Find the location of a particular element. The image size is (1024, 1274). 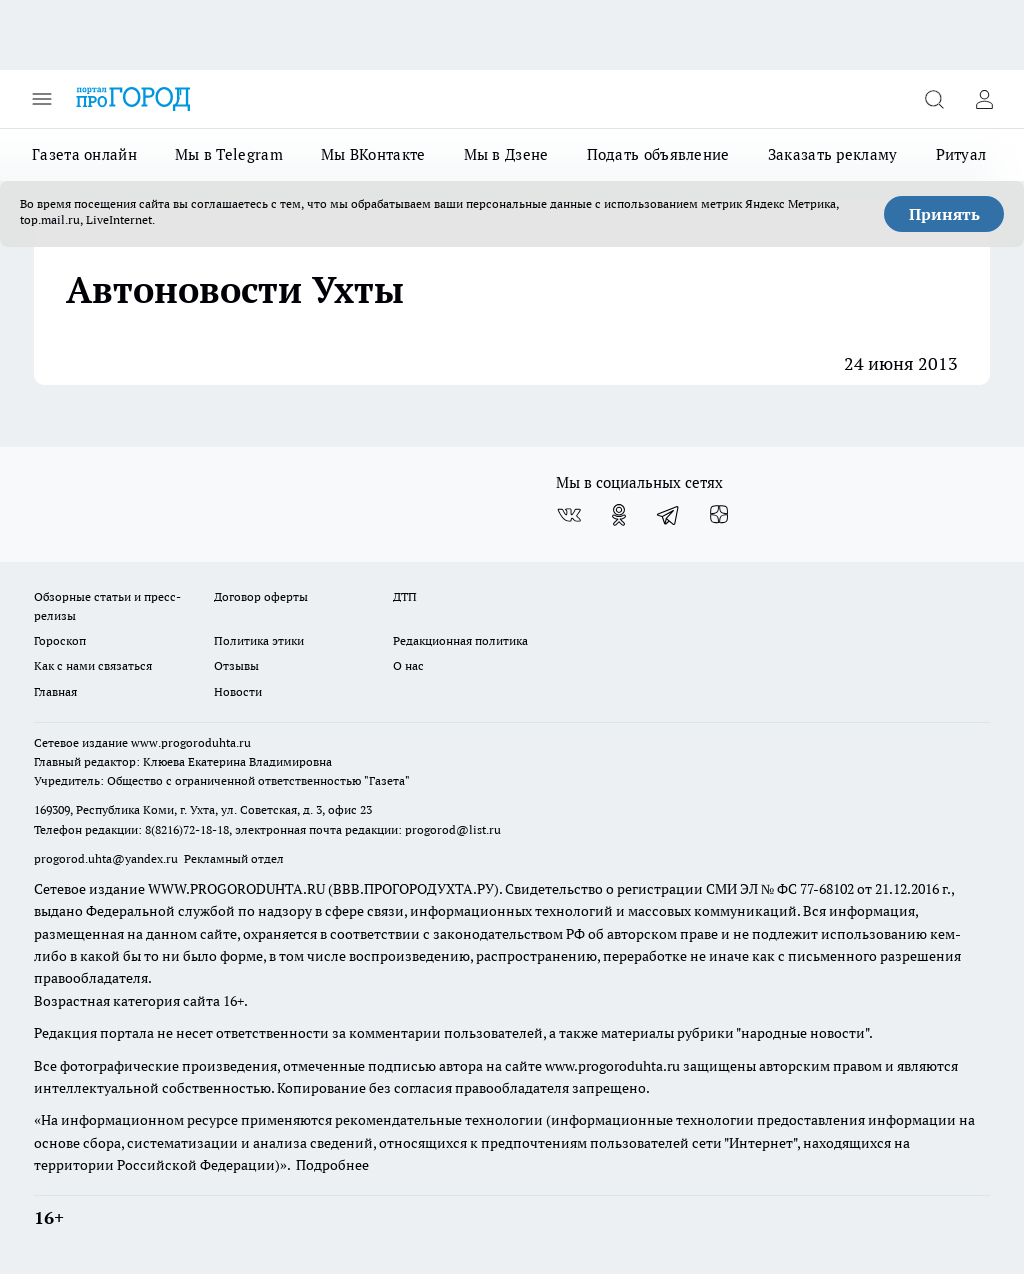

Мы в Дзене is located at coordinates (506, 154).